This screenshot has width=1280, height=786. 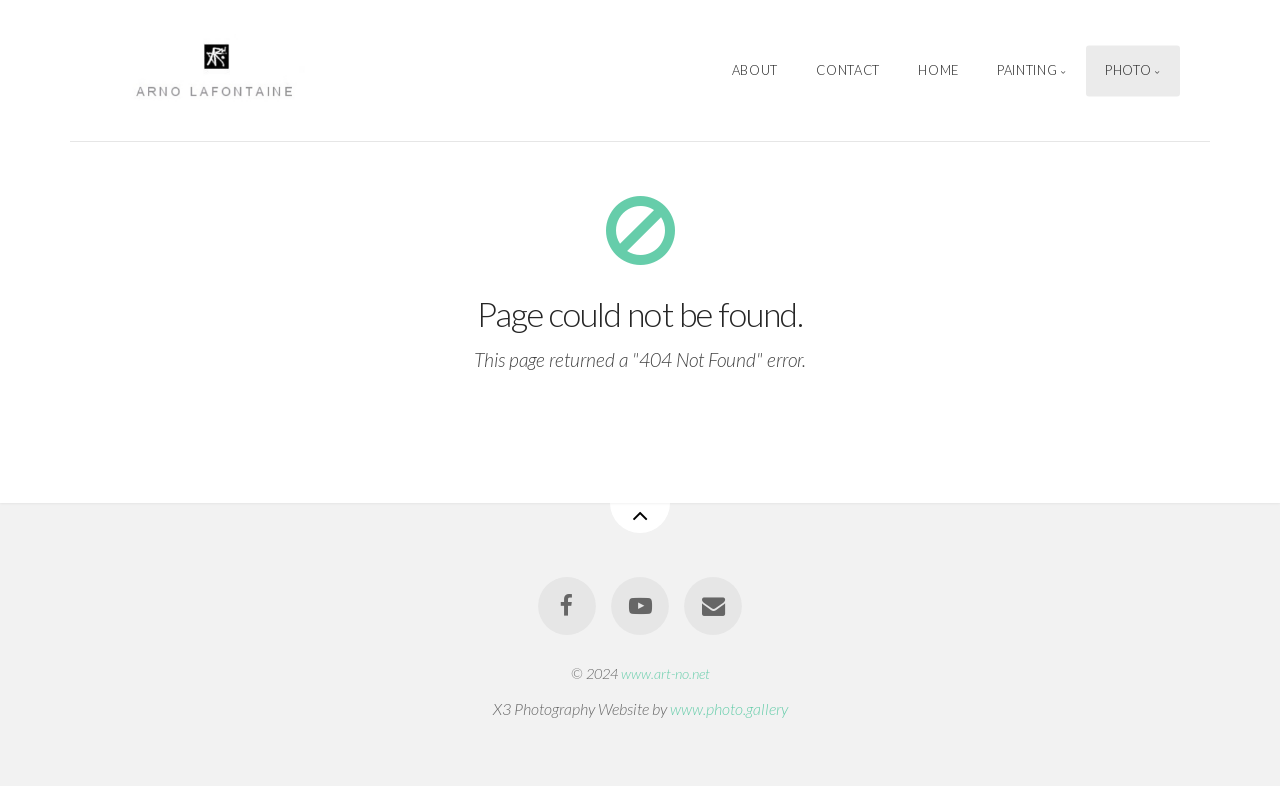 What do you see at coordinates (1128, 70) in the screenshot?
I see `Photo` at bounding box center [1128, 70].